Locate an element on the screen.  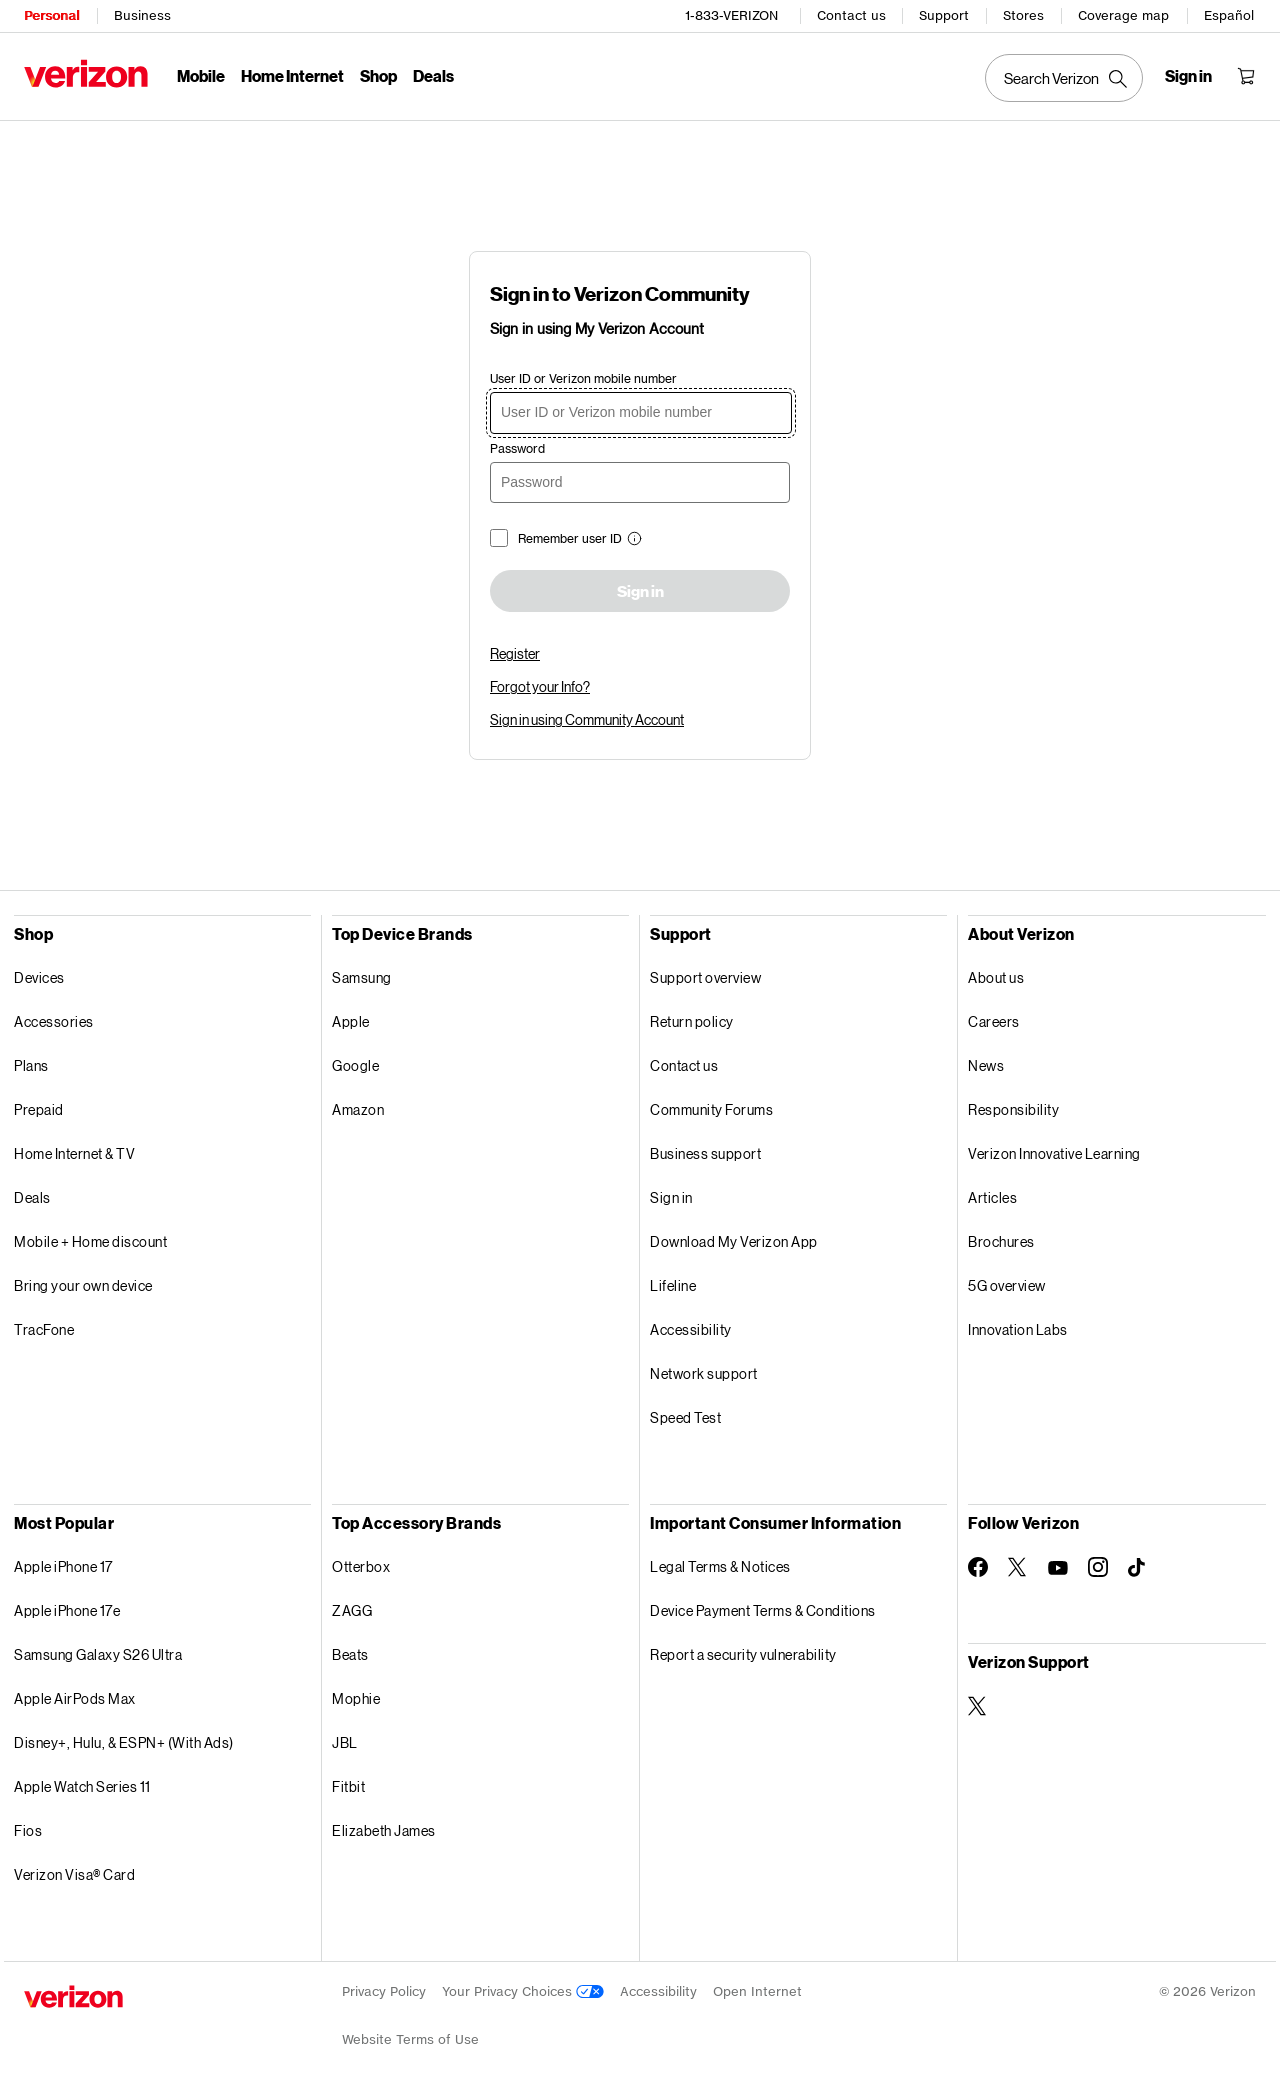
Support overview is located at coordinates (705, 977).